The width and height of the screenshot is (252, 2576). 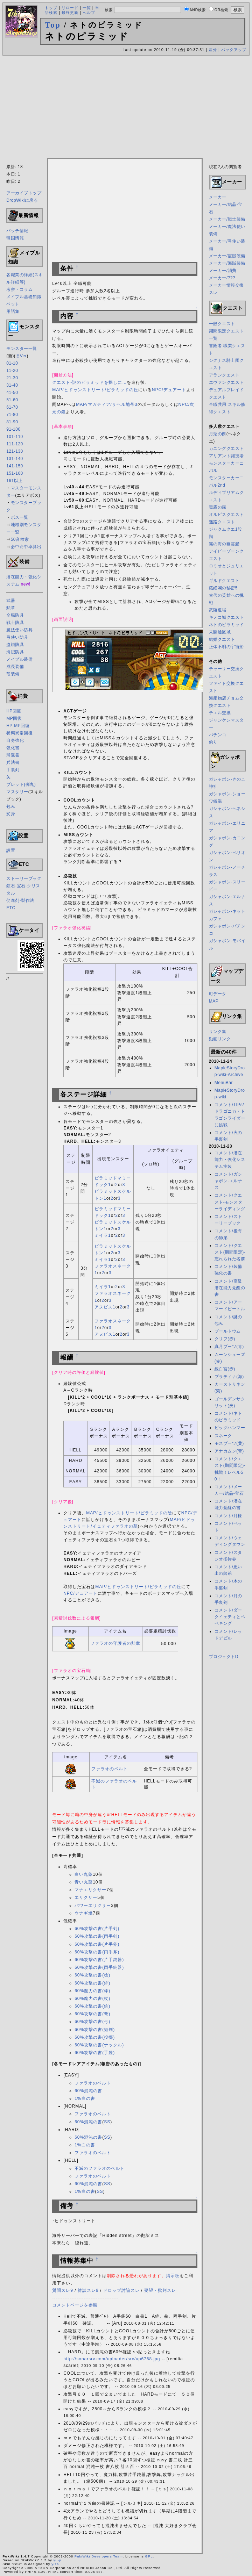 What do you see at coordinates (97, 1944) in the screenshot?
I see `60%攻撃の書(片手斧)` at bounding box center [97, 1944].